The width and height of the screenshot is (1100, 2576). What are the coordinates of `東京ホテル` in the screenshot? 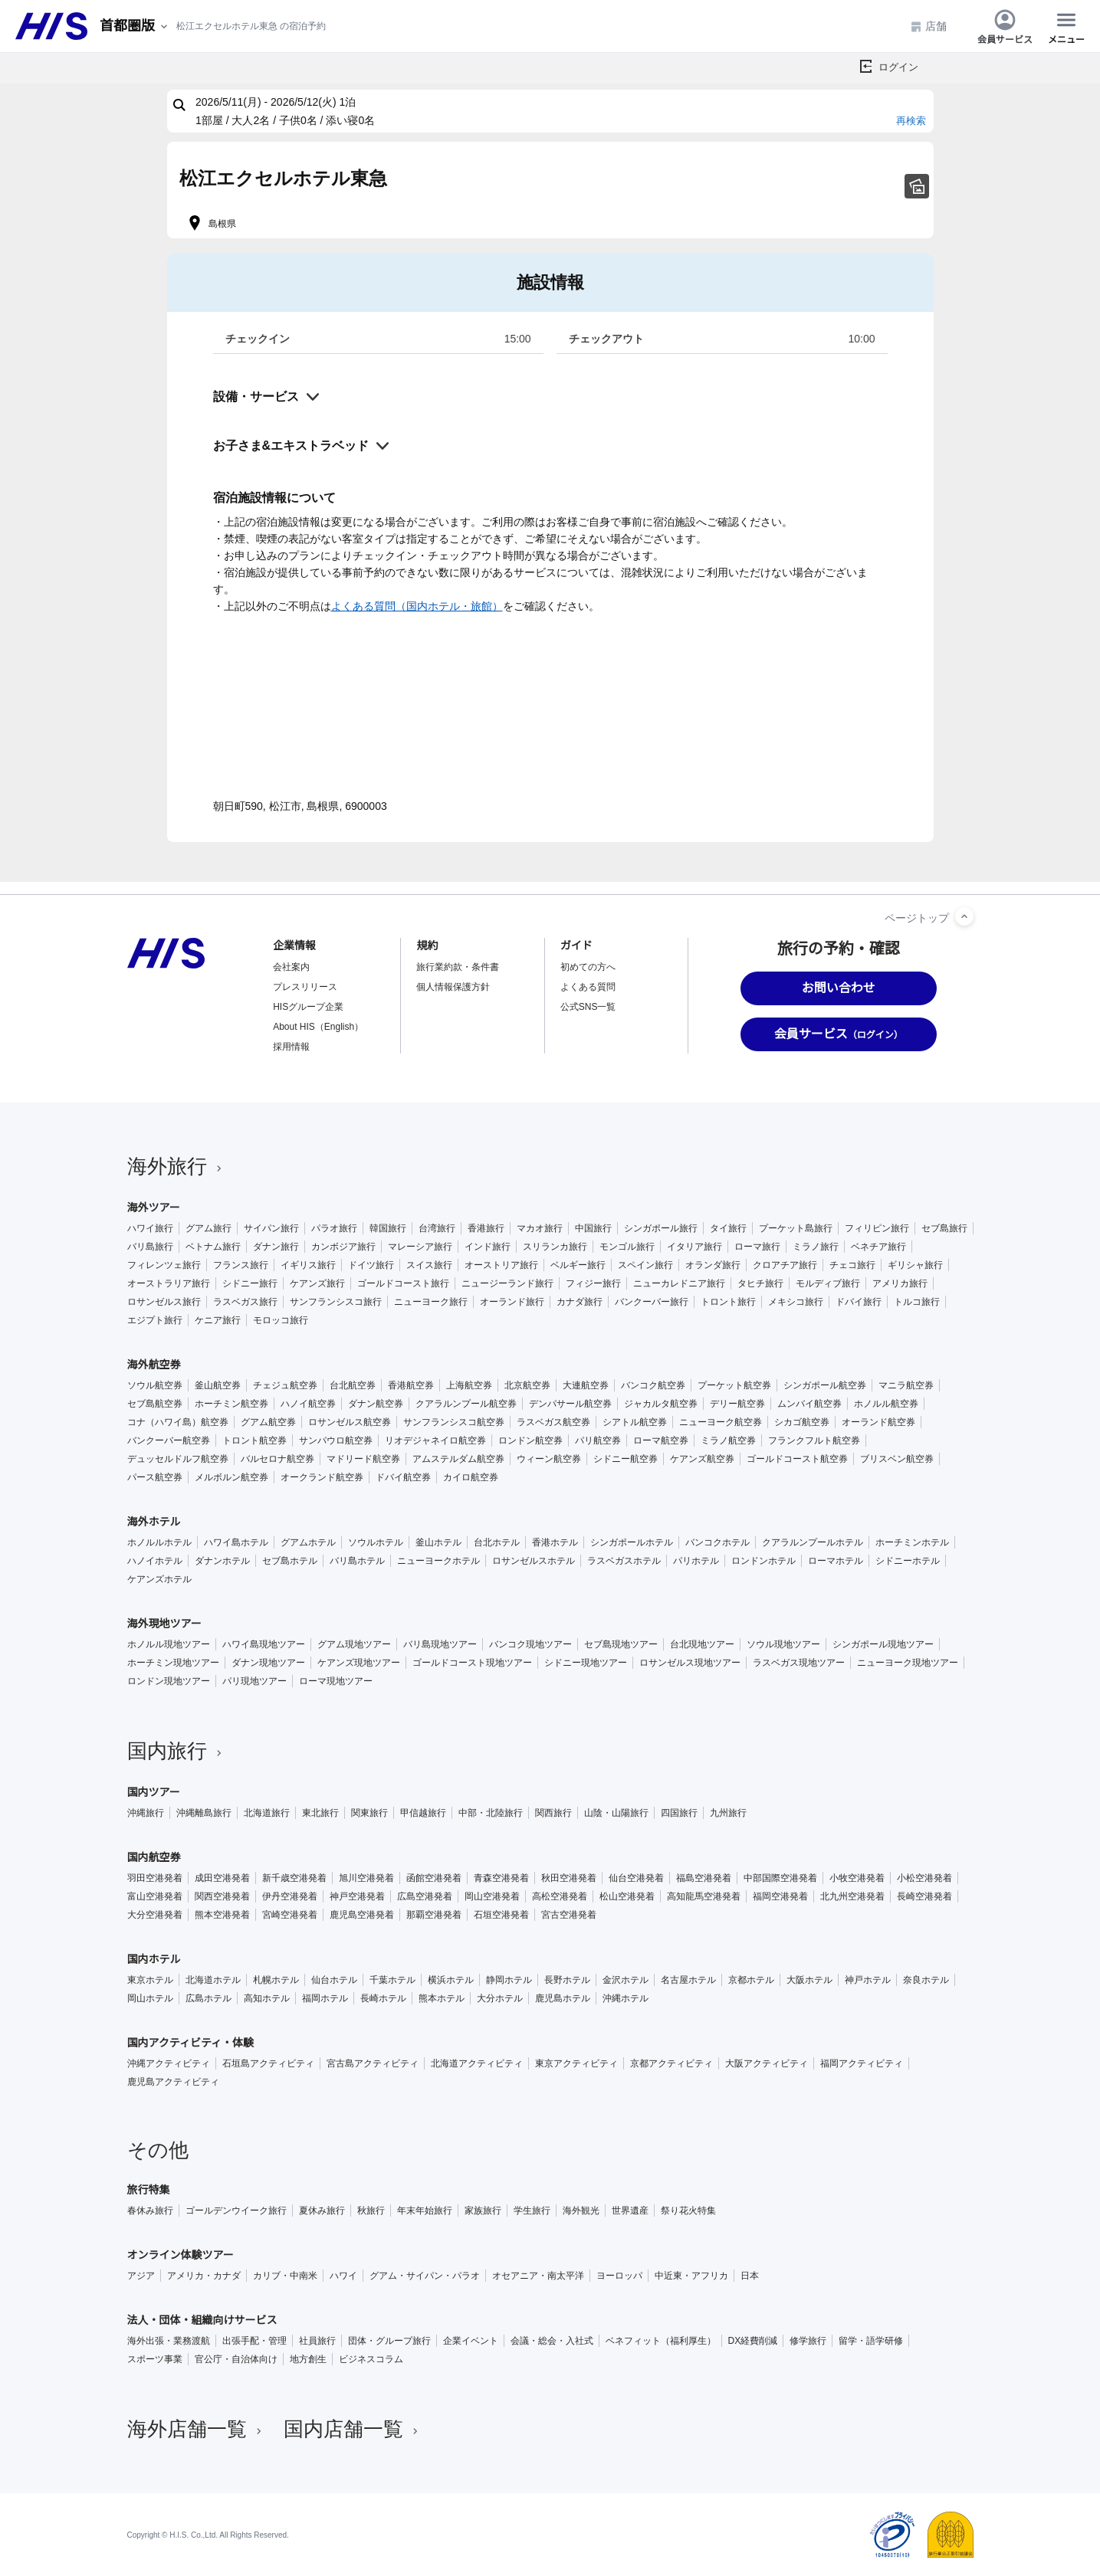 It's located at (150, 1980).